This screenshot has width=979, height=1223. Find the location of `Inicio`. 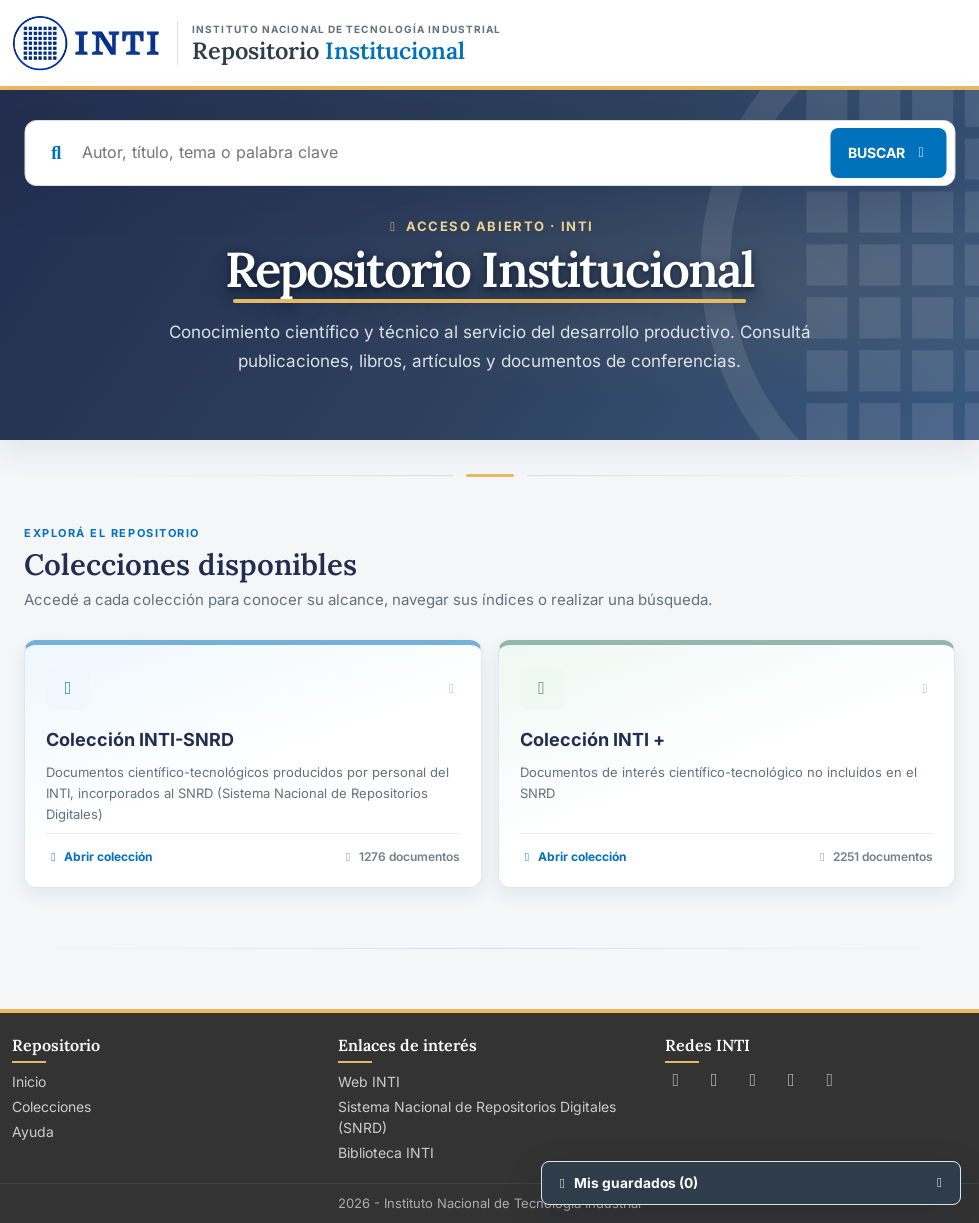

Inicio is located at coordinates (29, 1081).